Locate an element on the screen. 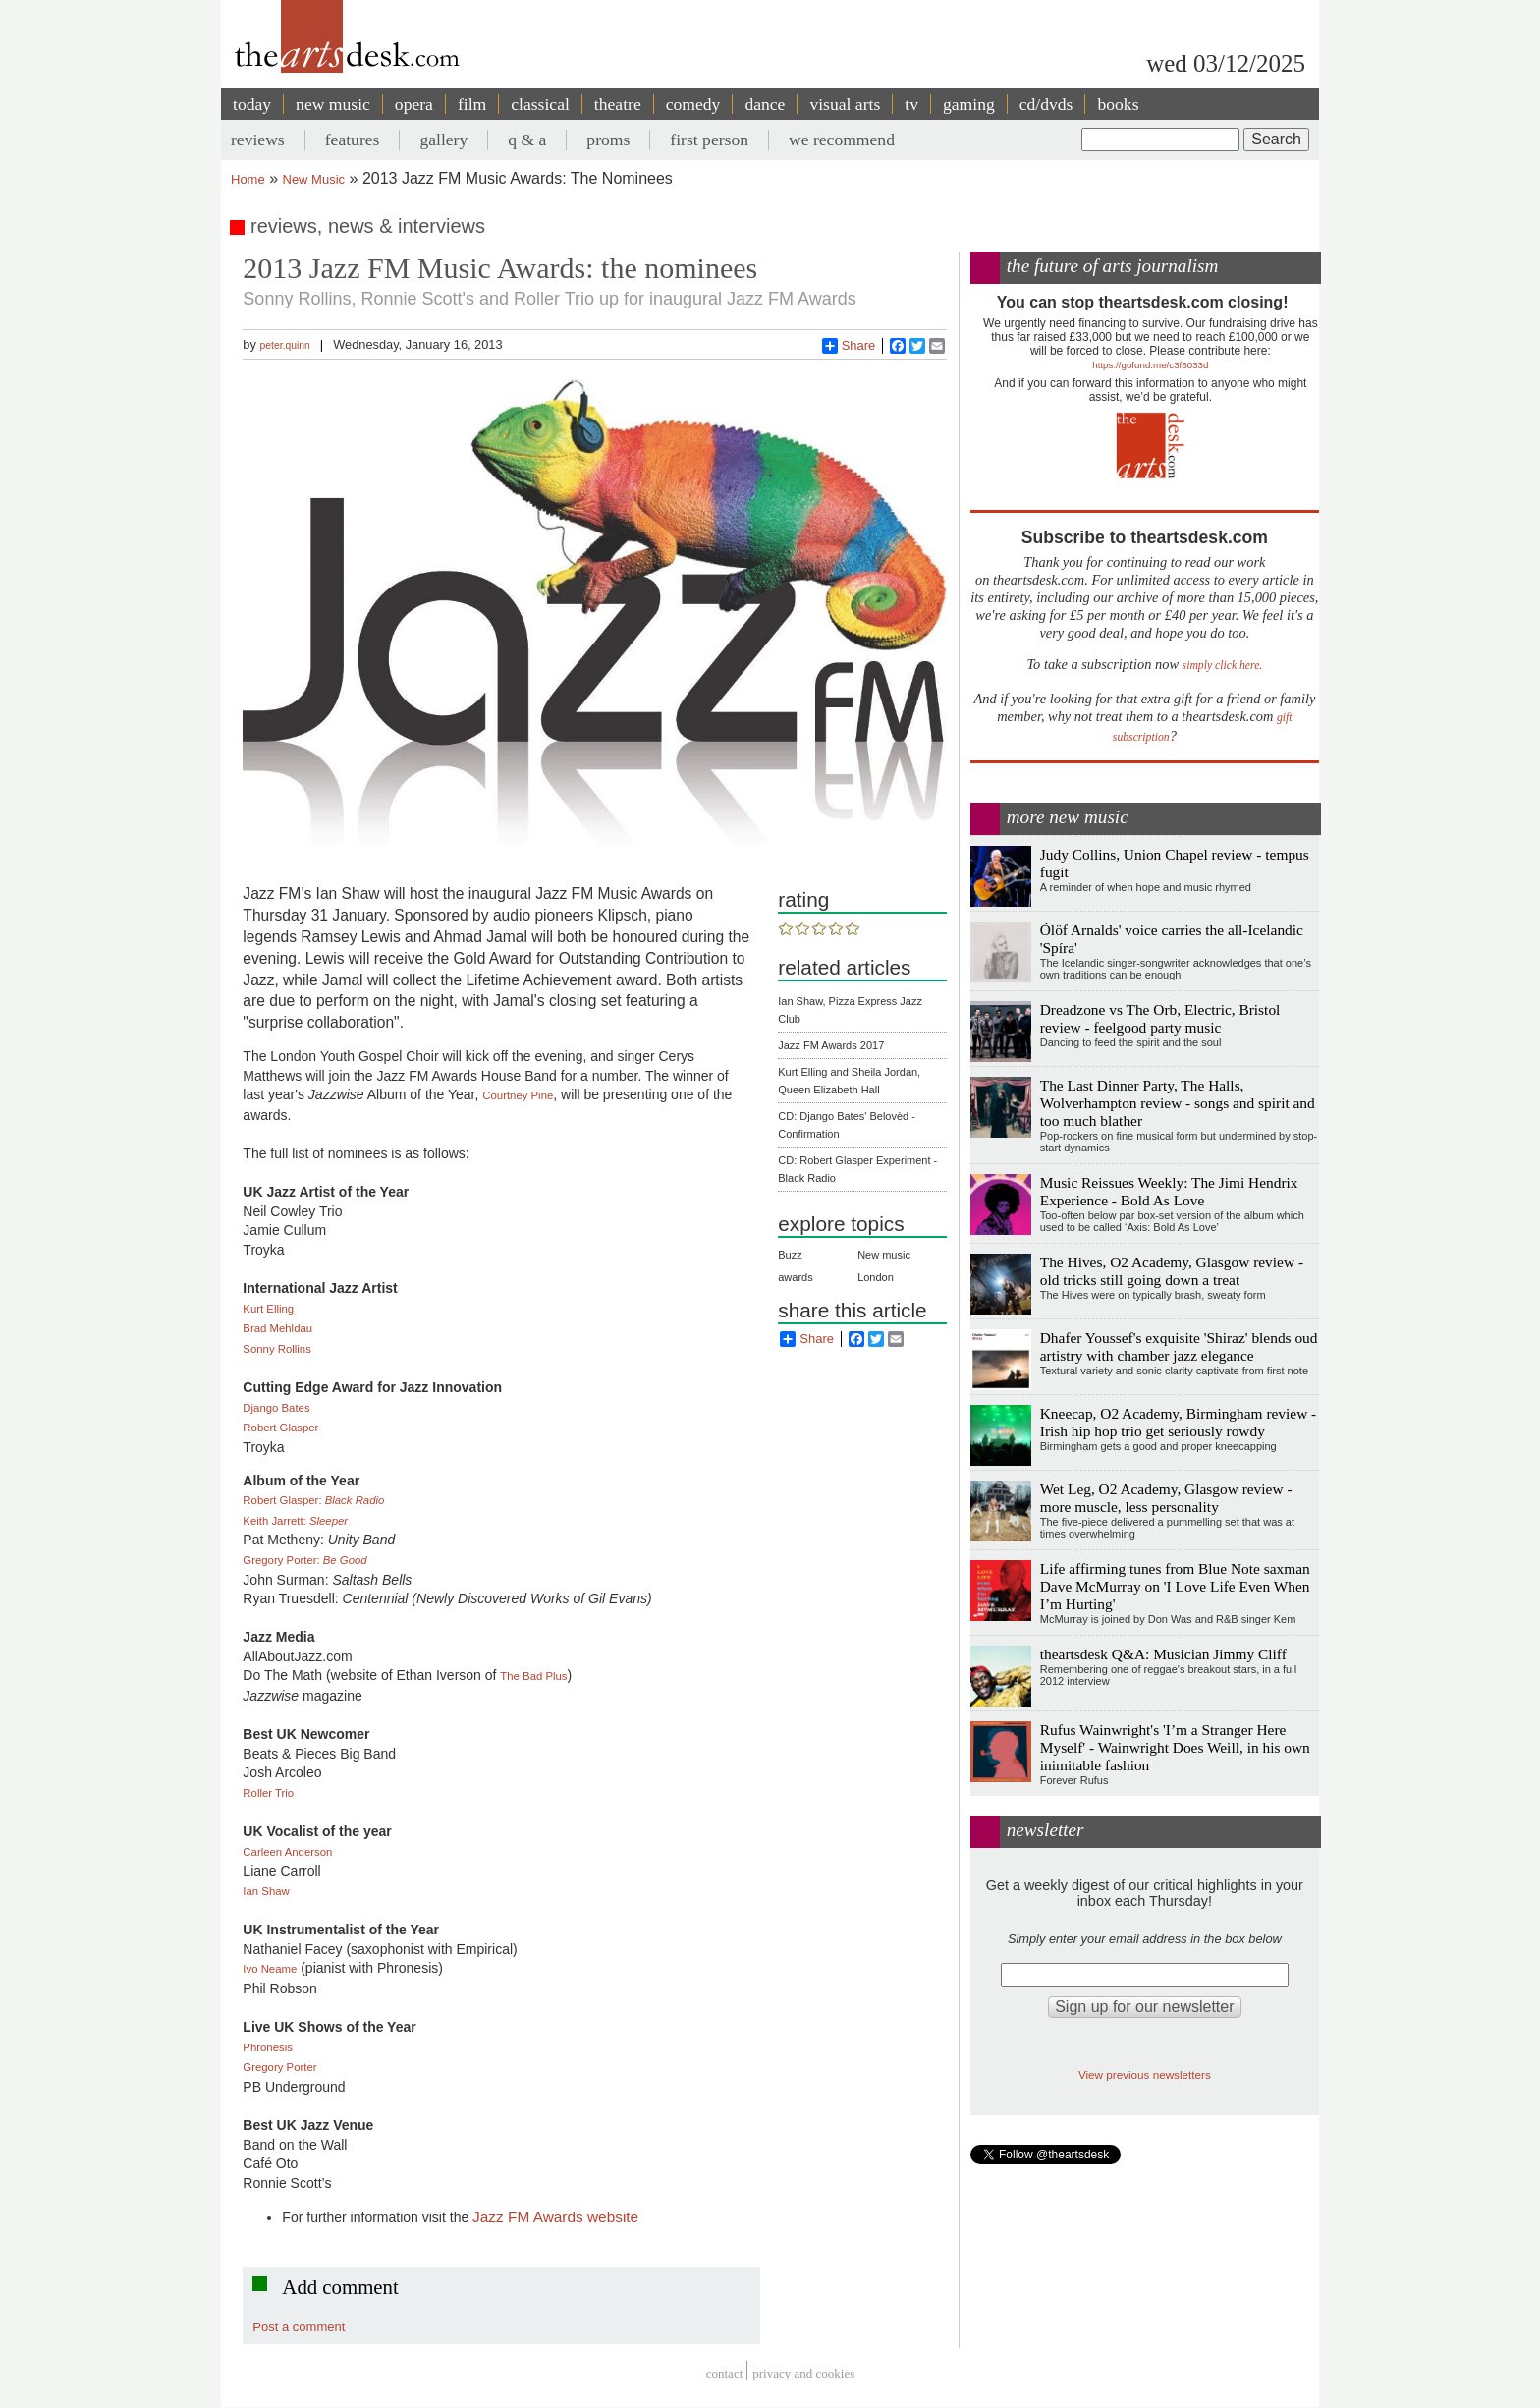  Home is located at coordinates (248, 179).